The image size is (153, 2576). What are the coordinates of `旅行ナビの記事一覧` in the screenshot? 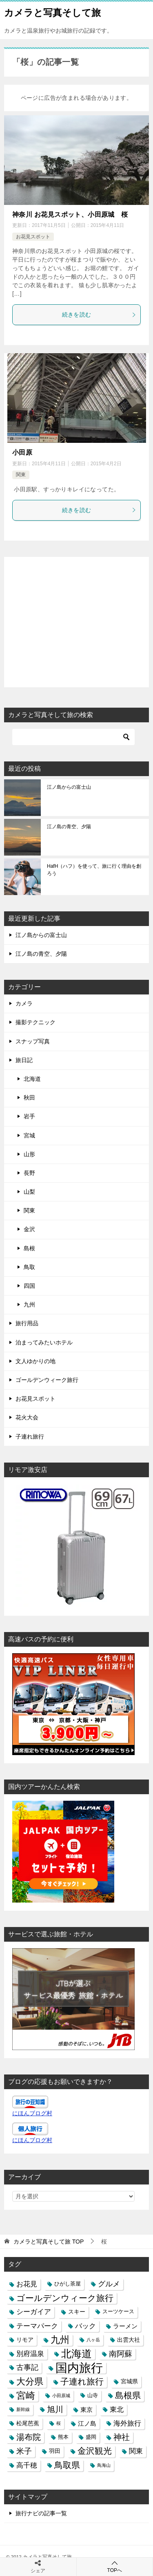 It's located at (41, 2513).